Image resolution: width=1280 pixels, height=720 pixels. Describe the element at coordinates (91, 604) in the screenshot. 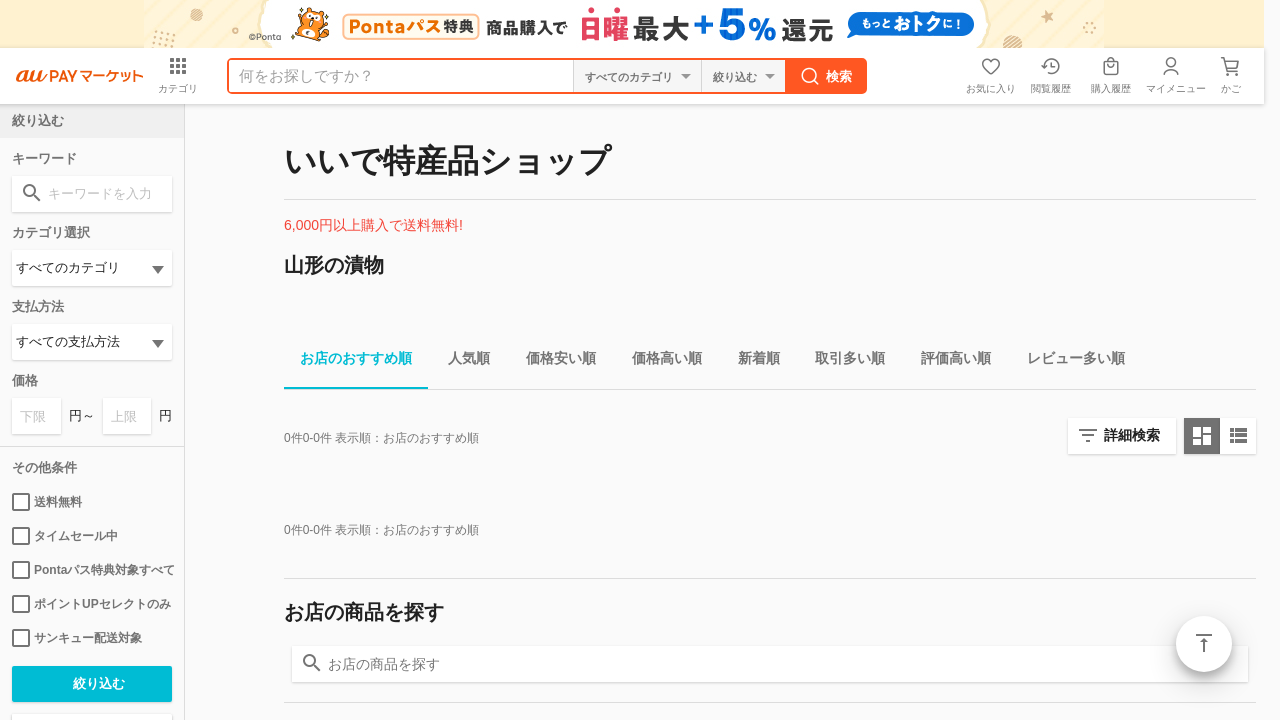

I see `ポイントUPセレクトのみ` at that location.